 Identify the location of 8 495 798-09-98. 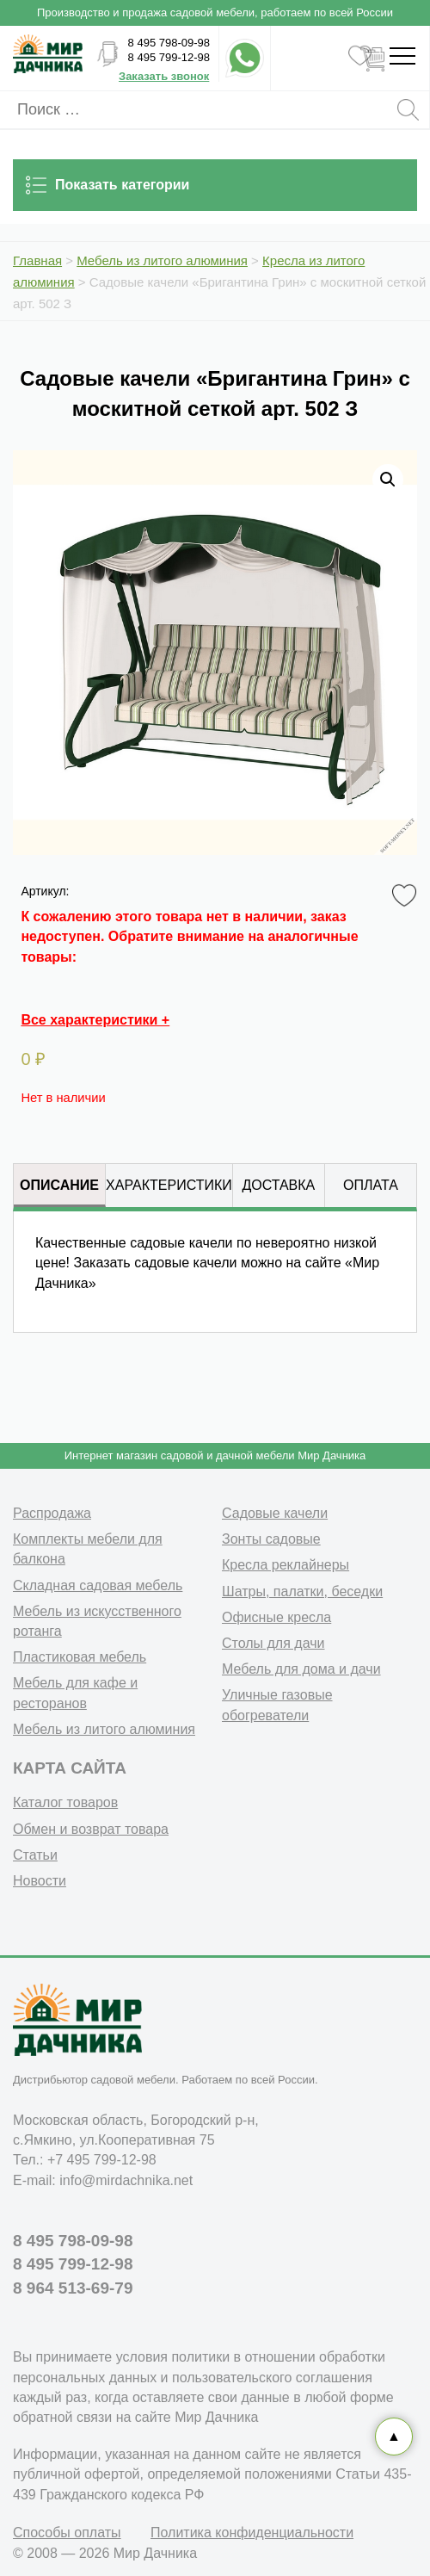
(169, 42).